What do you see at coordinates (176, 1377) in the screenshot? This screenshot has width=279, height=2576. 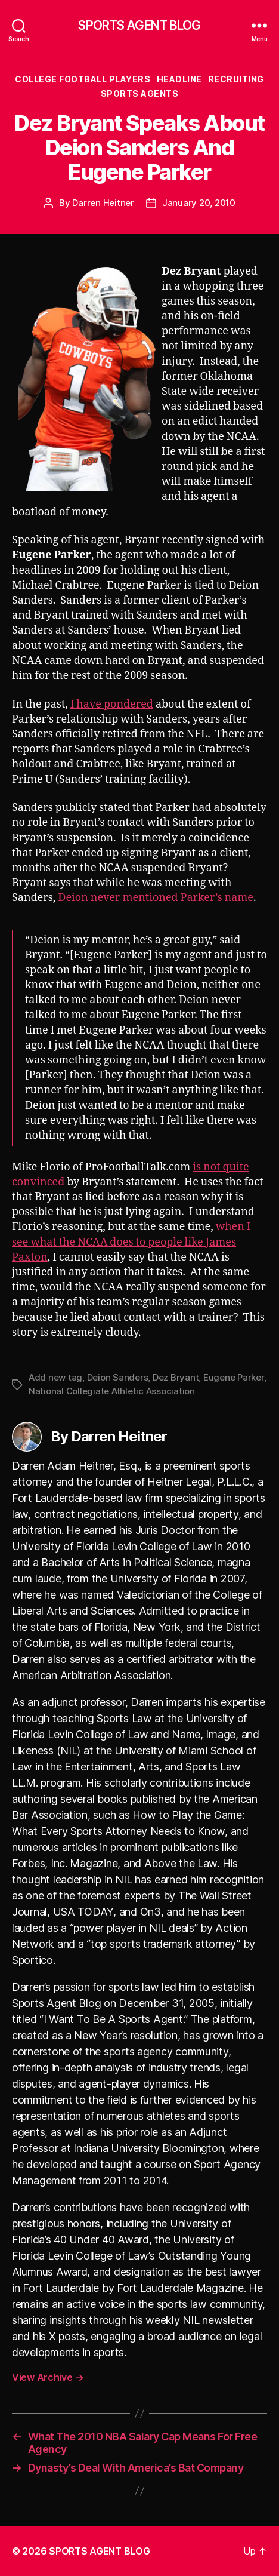 I see `Dez Bryant` at bounding box center [176, 1377].